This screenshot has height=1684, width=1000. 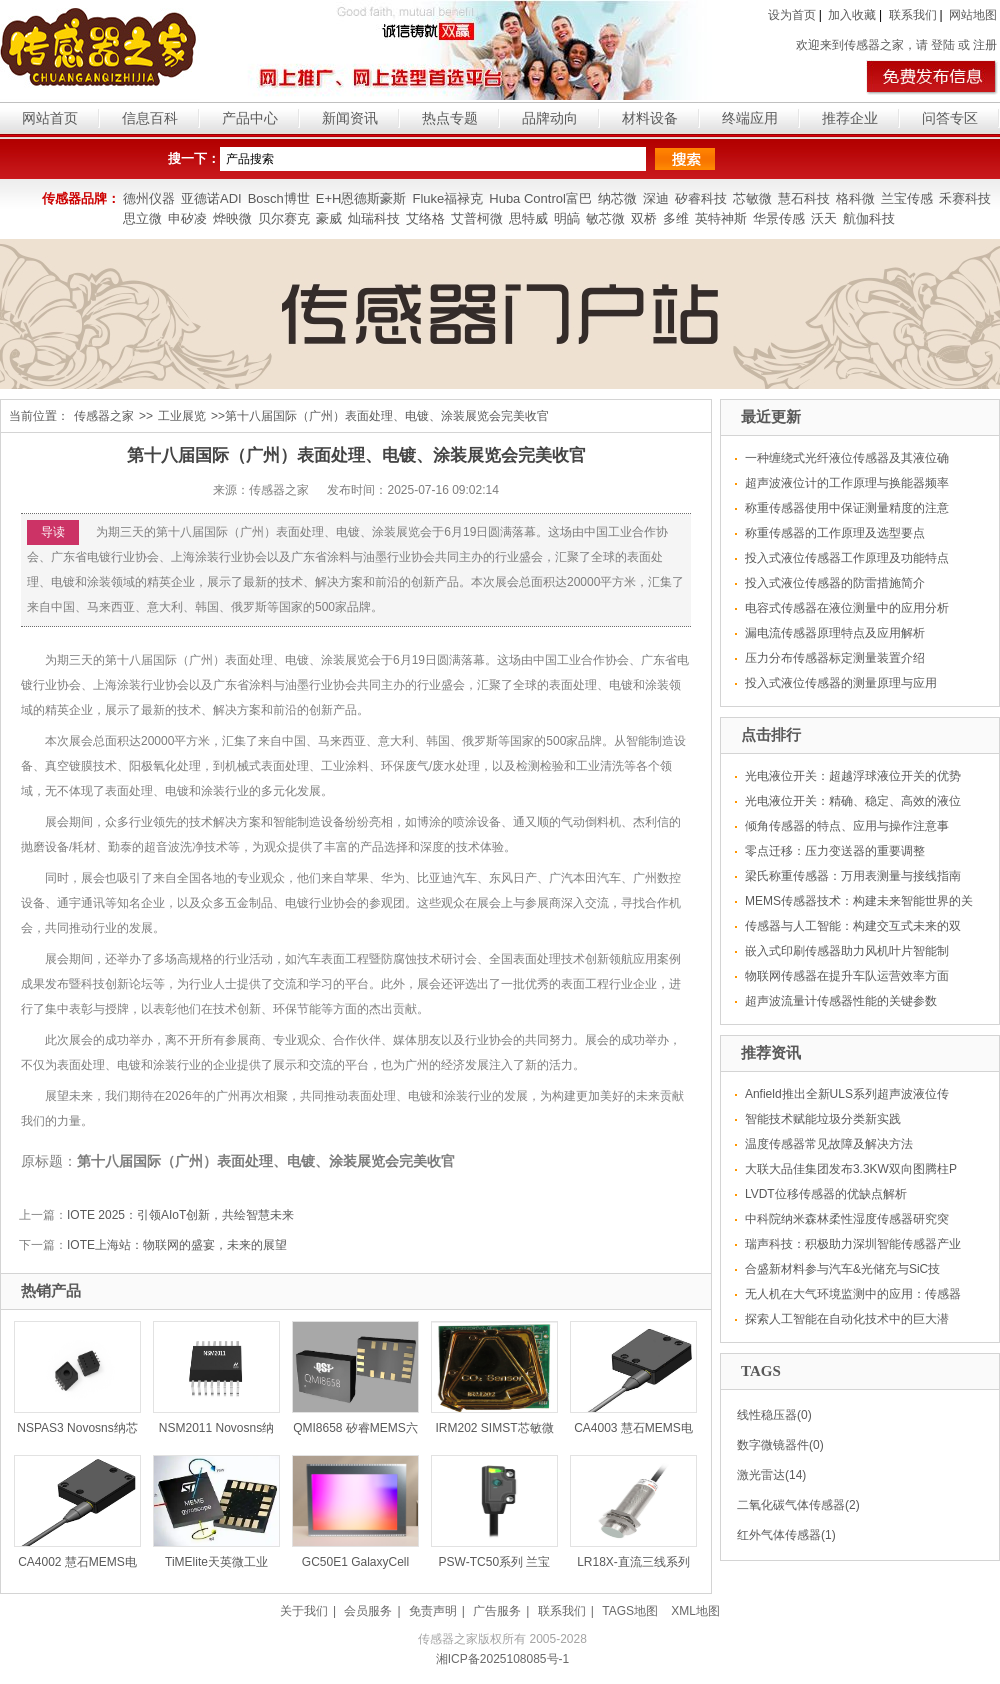 What do you see at coordinates (104, 416) in the screenshot?
I see `传感器之家` at bounding box center [104, 416].